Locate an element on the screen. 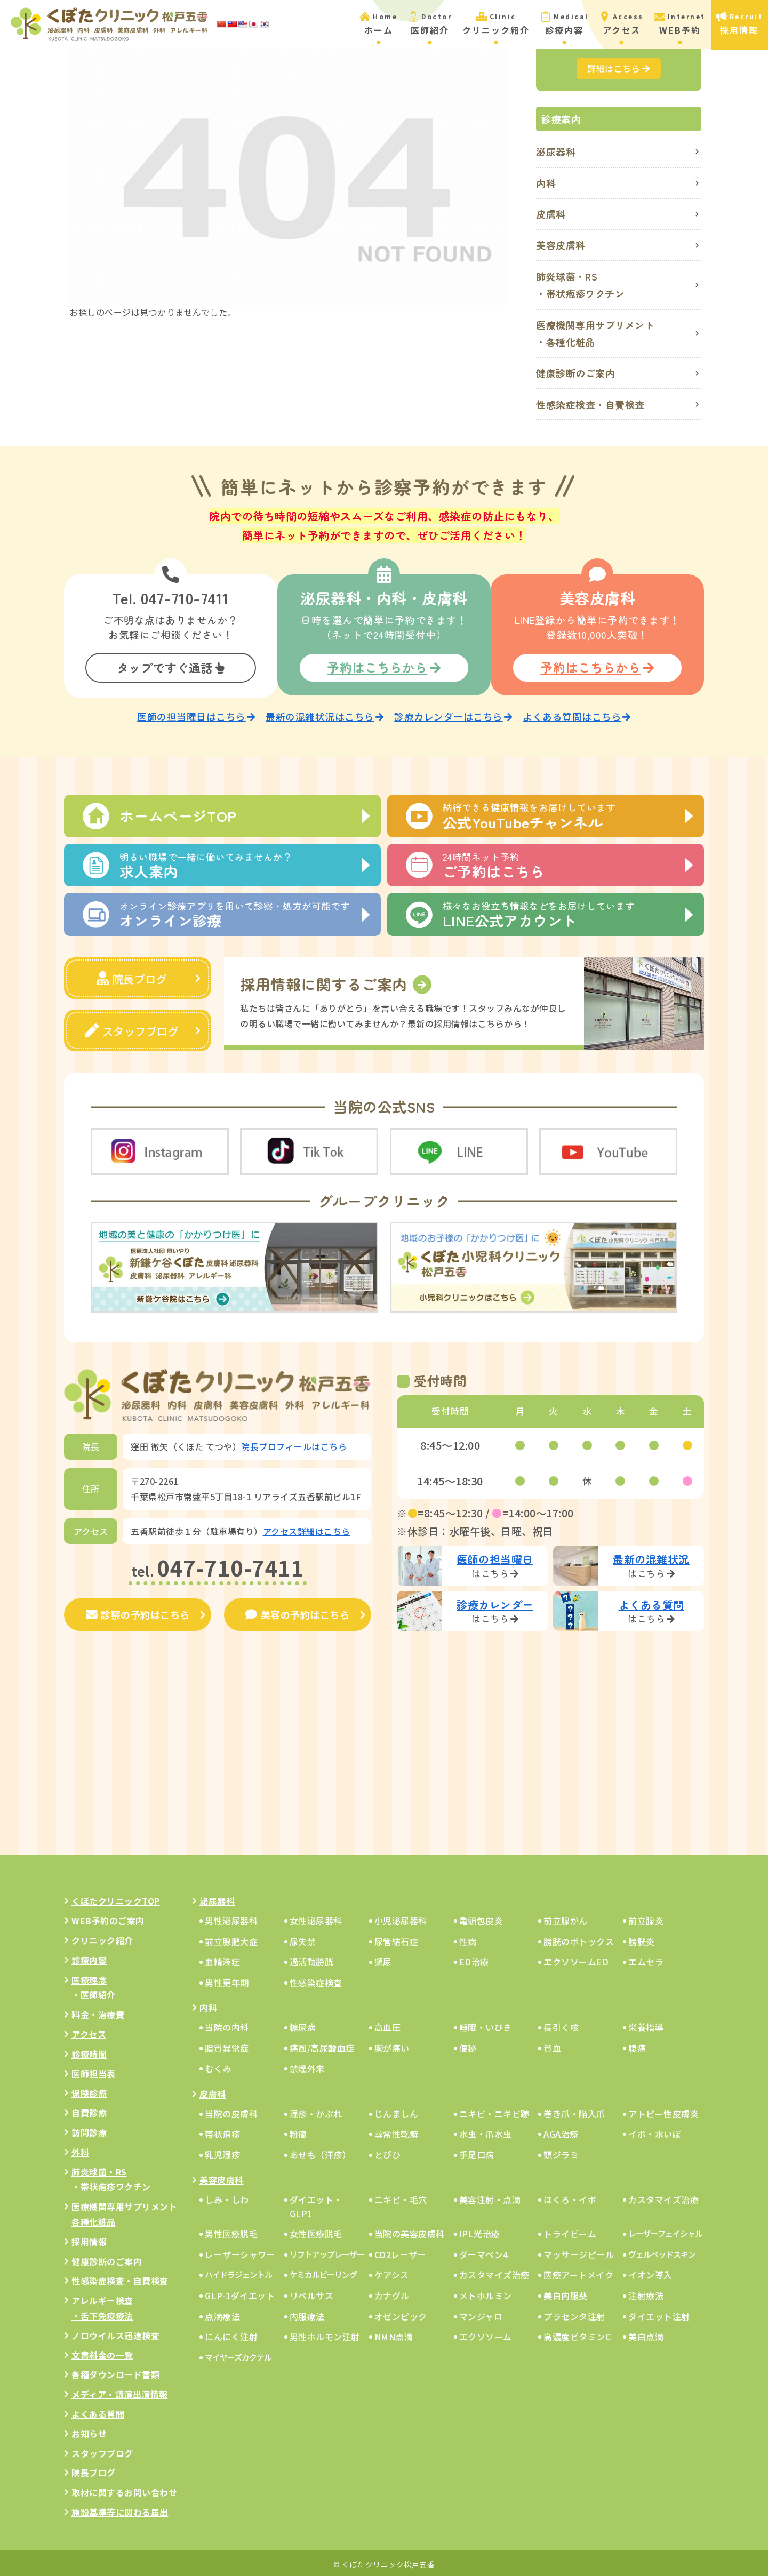  院長ブログ is located at coordinates (132, 976).